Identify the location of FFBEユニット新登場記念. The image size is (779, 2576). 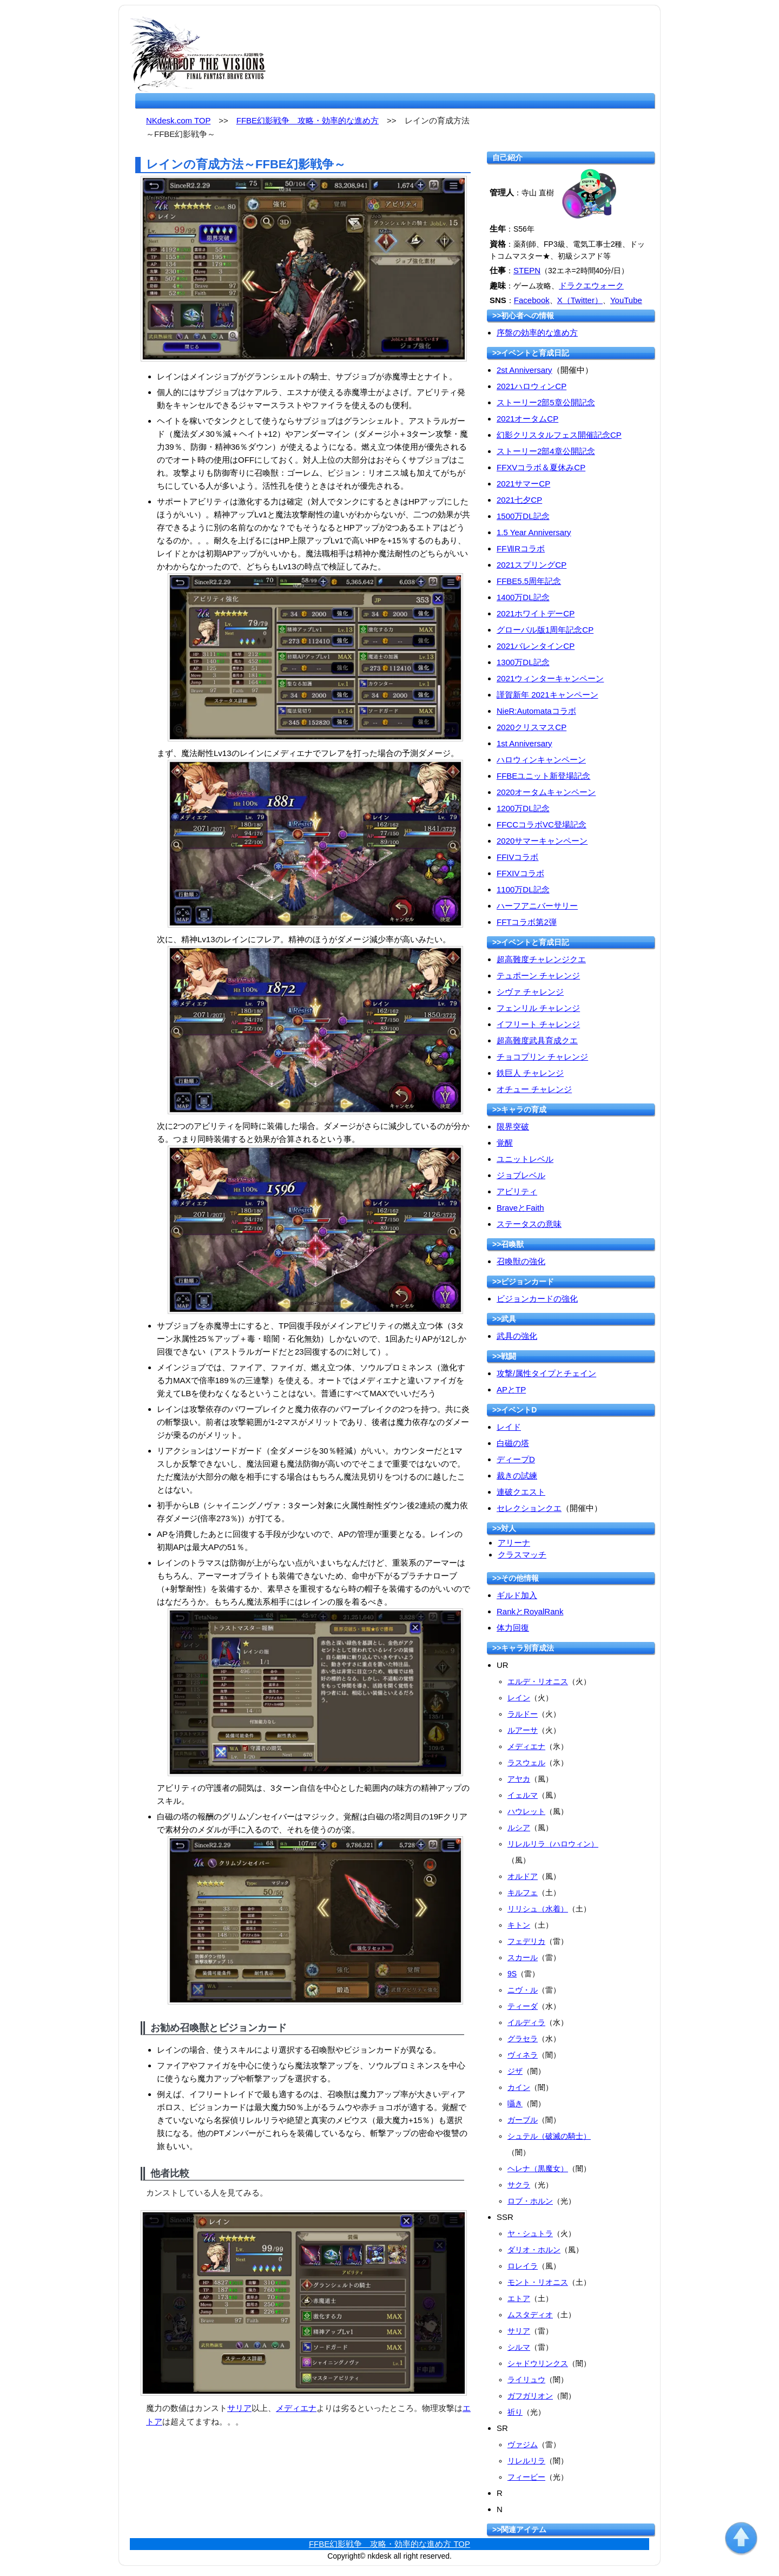
(543, 775).